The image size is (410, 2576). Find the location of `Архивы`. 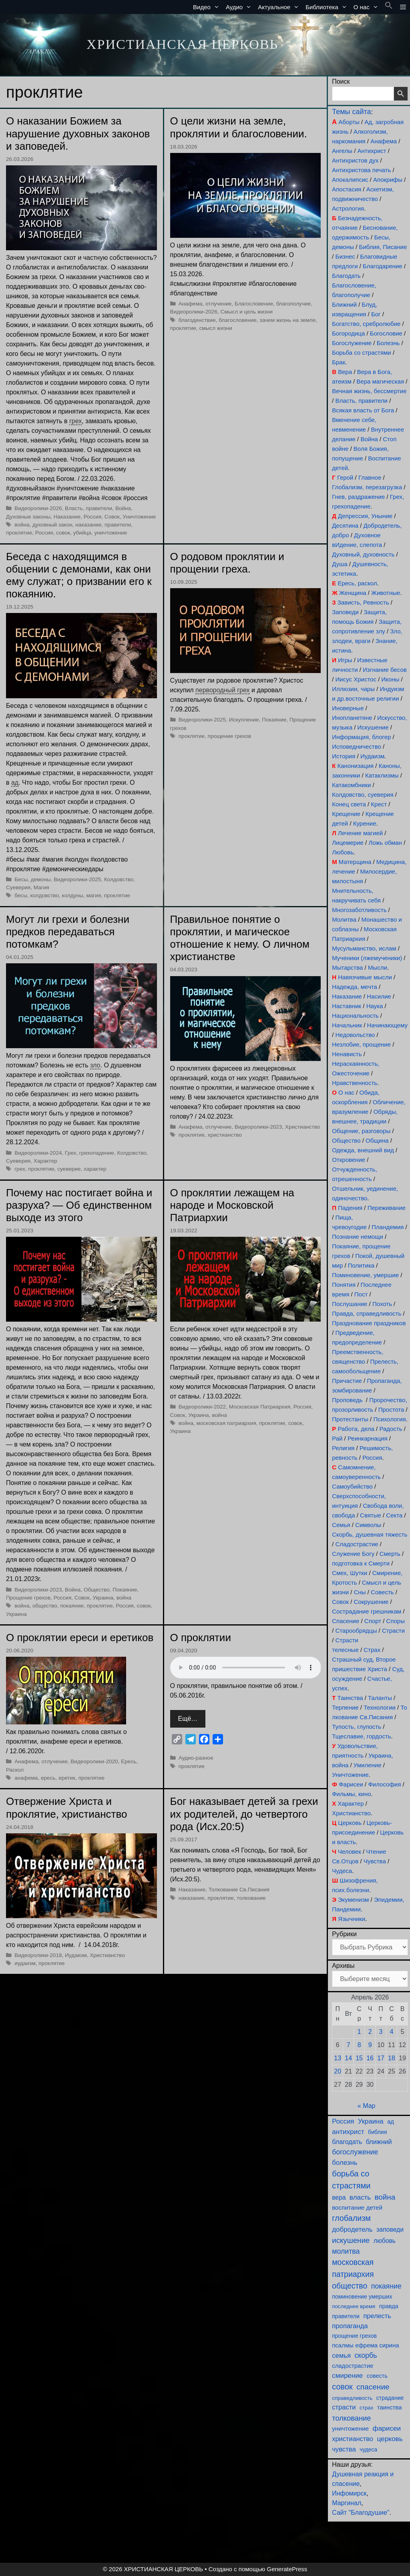

Архивы is located at coordinates (343, 1965).